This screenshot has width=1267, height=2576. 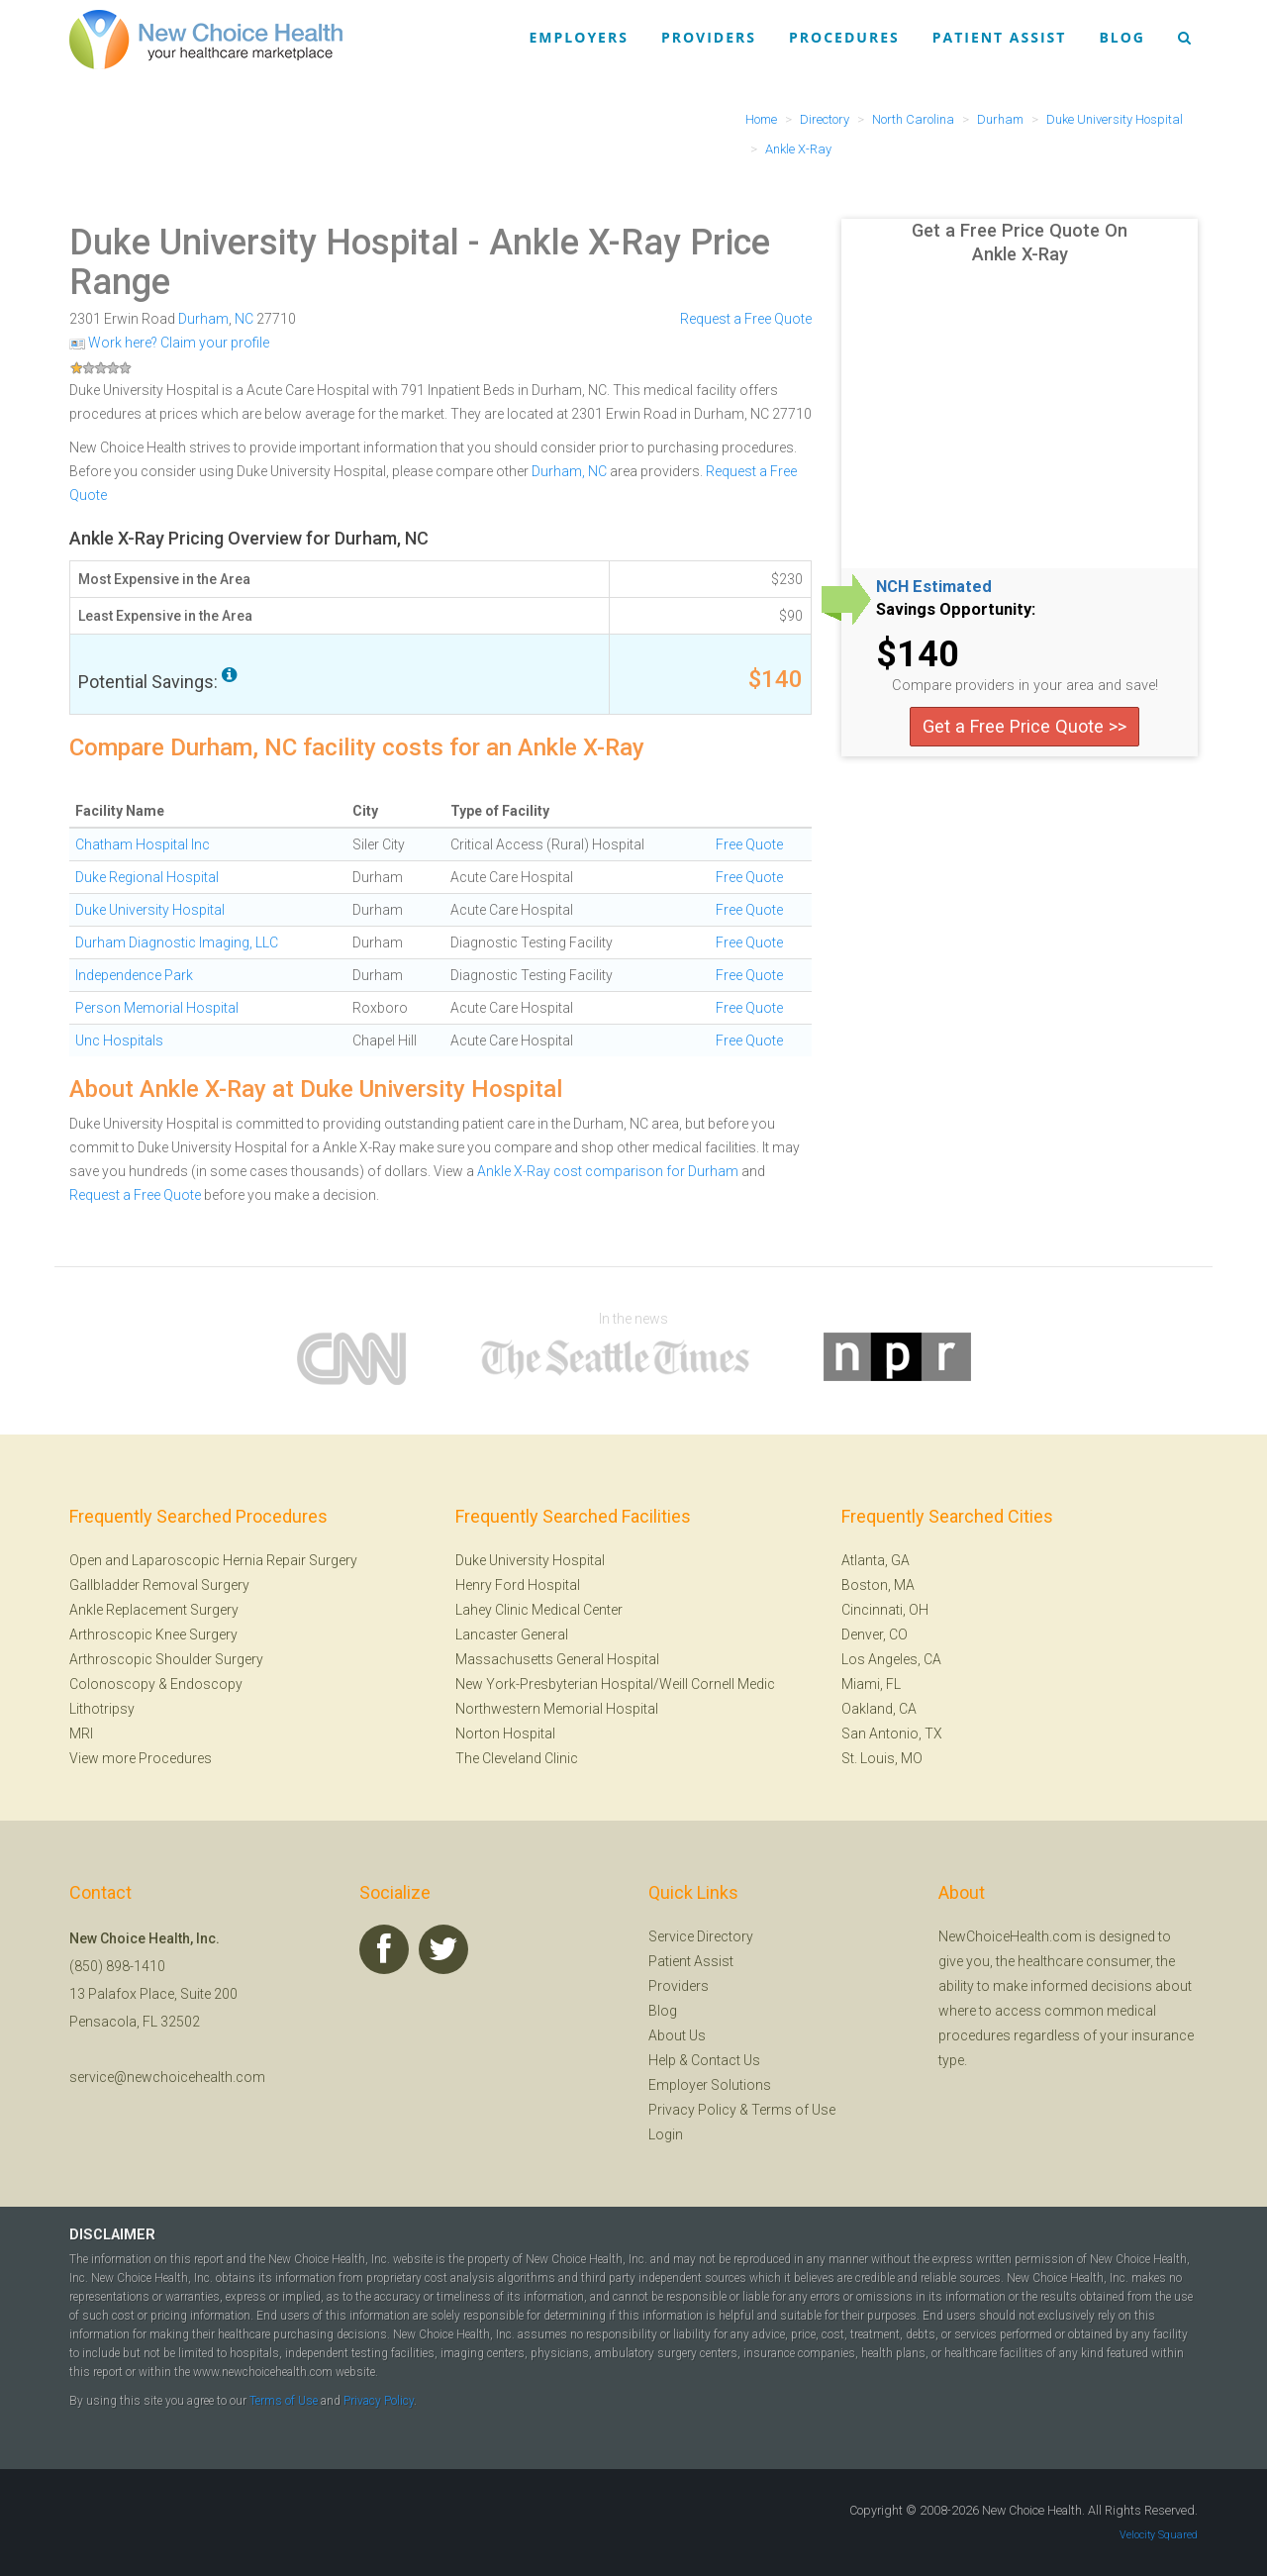 I want to click on Colonoscopy, so click(x=112, y=1684).